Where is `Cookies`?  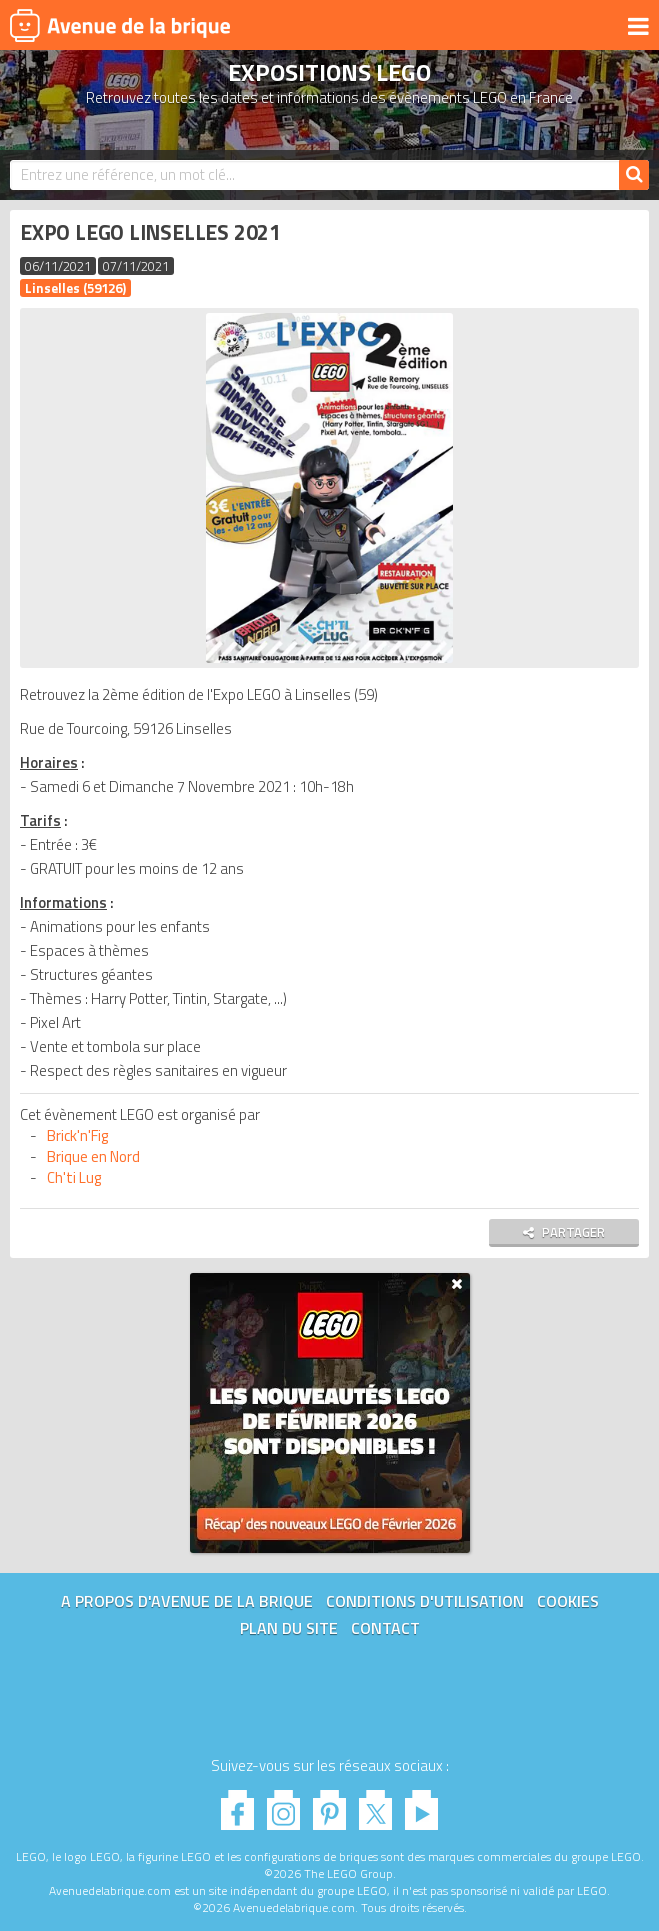 Cookies is located at coordinates (568, 1601).